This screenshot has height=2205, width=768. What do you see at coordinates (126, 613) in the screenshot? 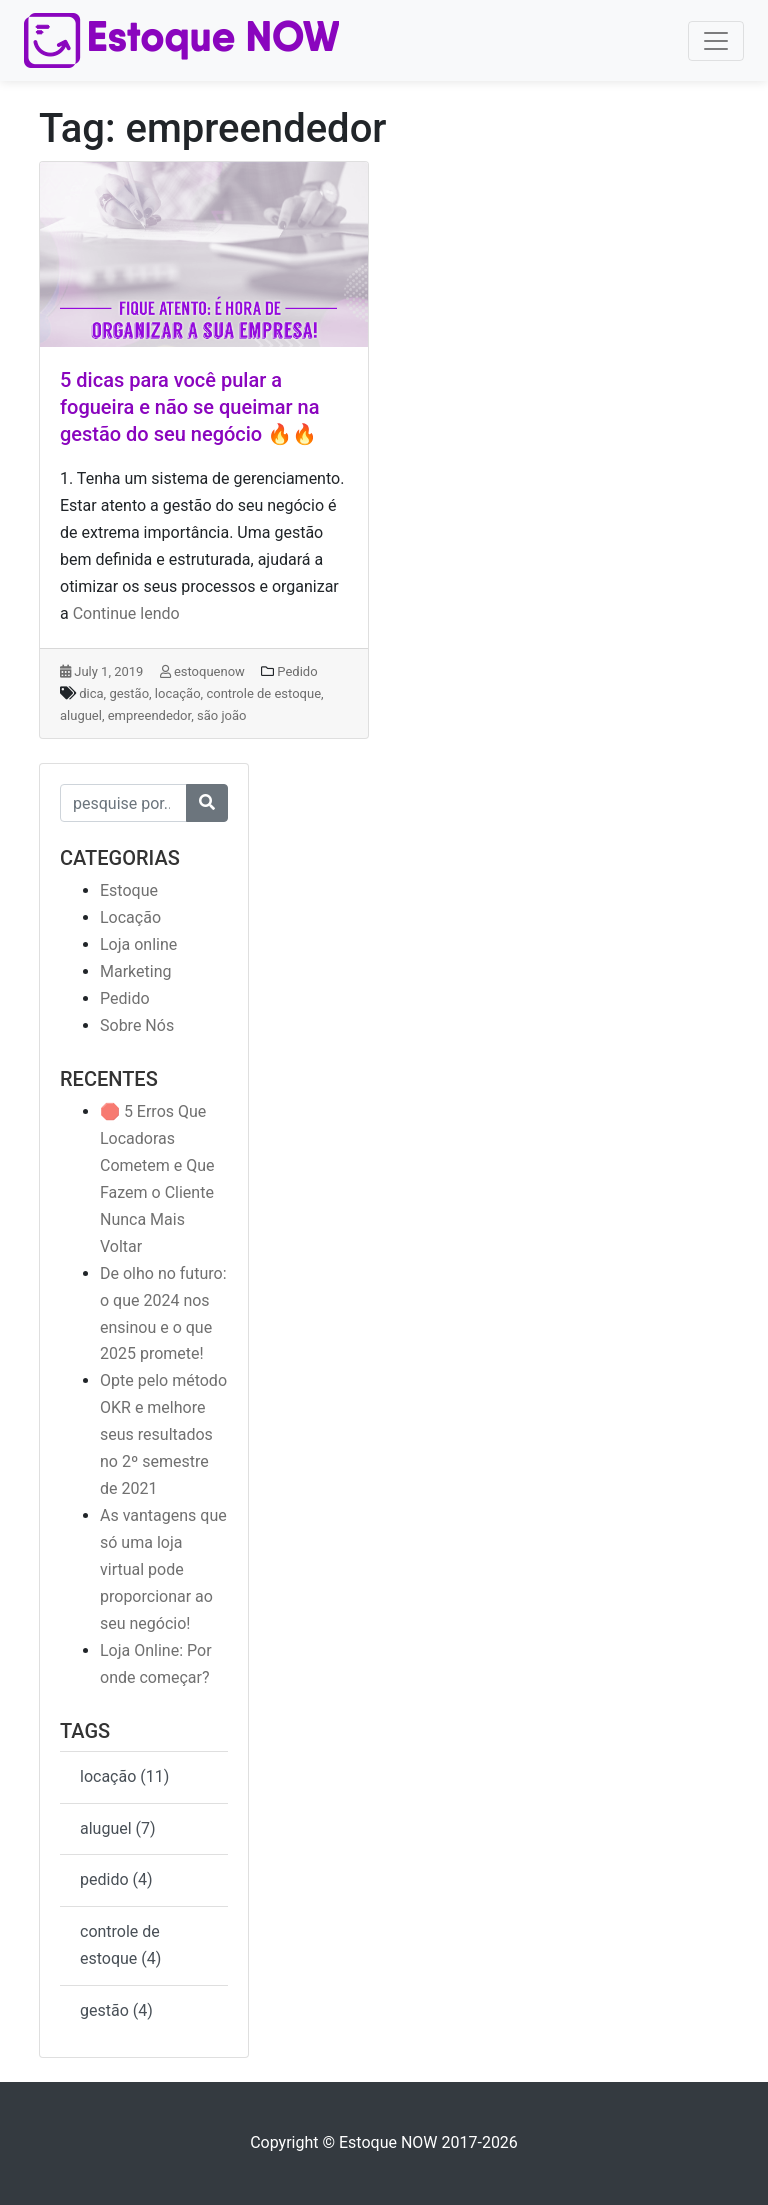
I see `Continue lendo` at bounding box center [126, 613].